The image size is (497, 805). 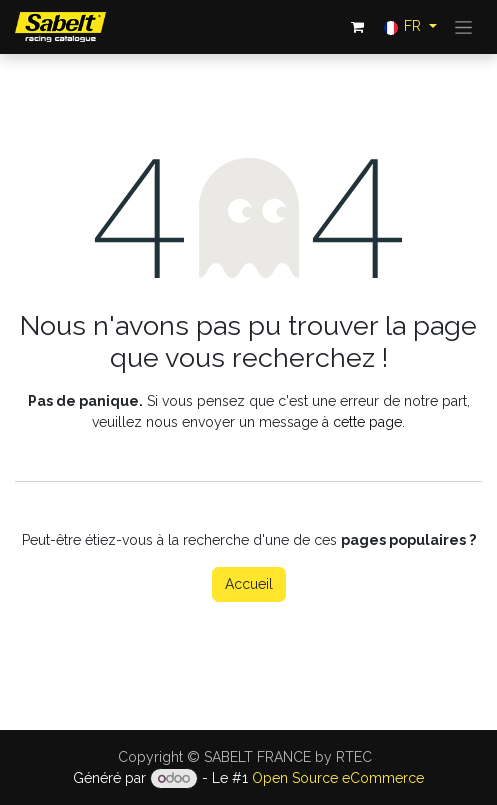 I want to click on Accueil, so click(x=249, y=584).